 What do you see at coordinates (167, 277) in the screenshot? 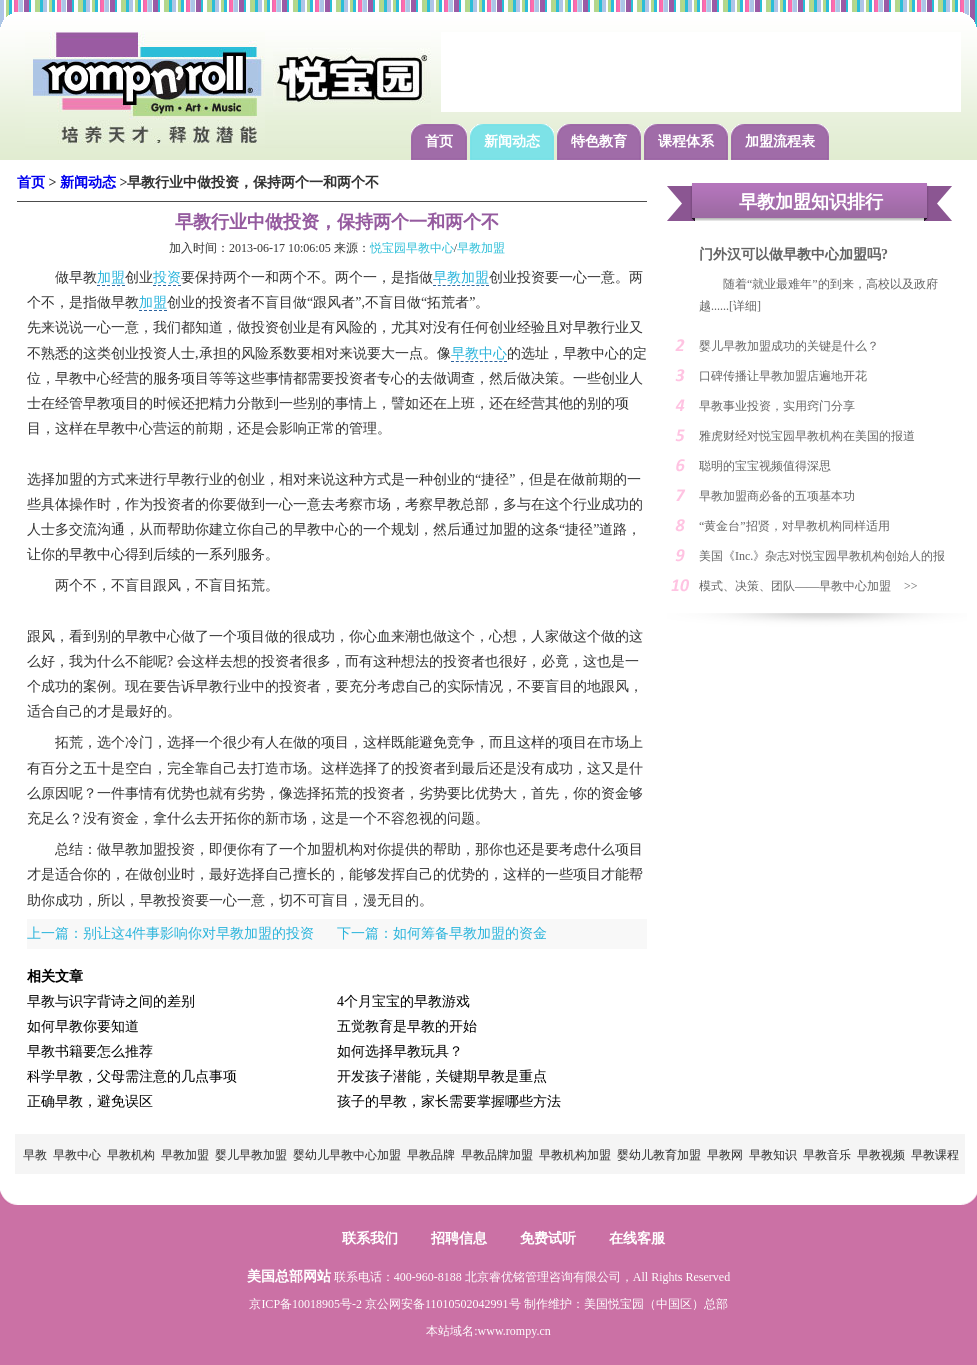
I see `投资` at bounding box center [167, 277].